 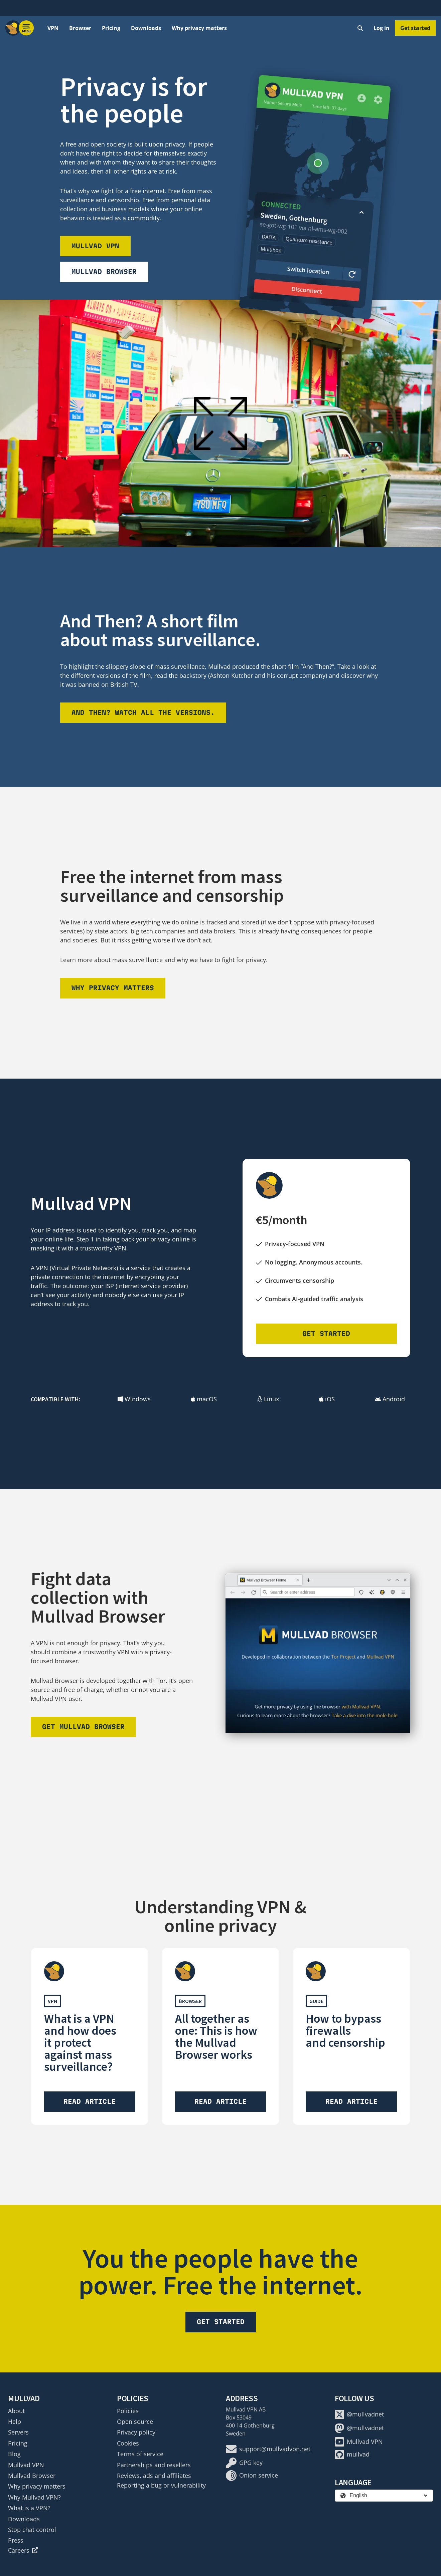 I want to click on Onion service, so click(x=252, y=2475).